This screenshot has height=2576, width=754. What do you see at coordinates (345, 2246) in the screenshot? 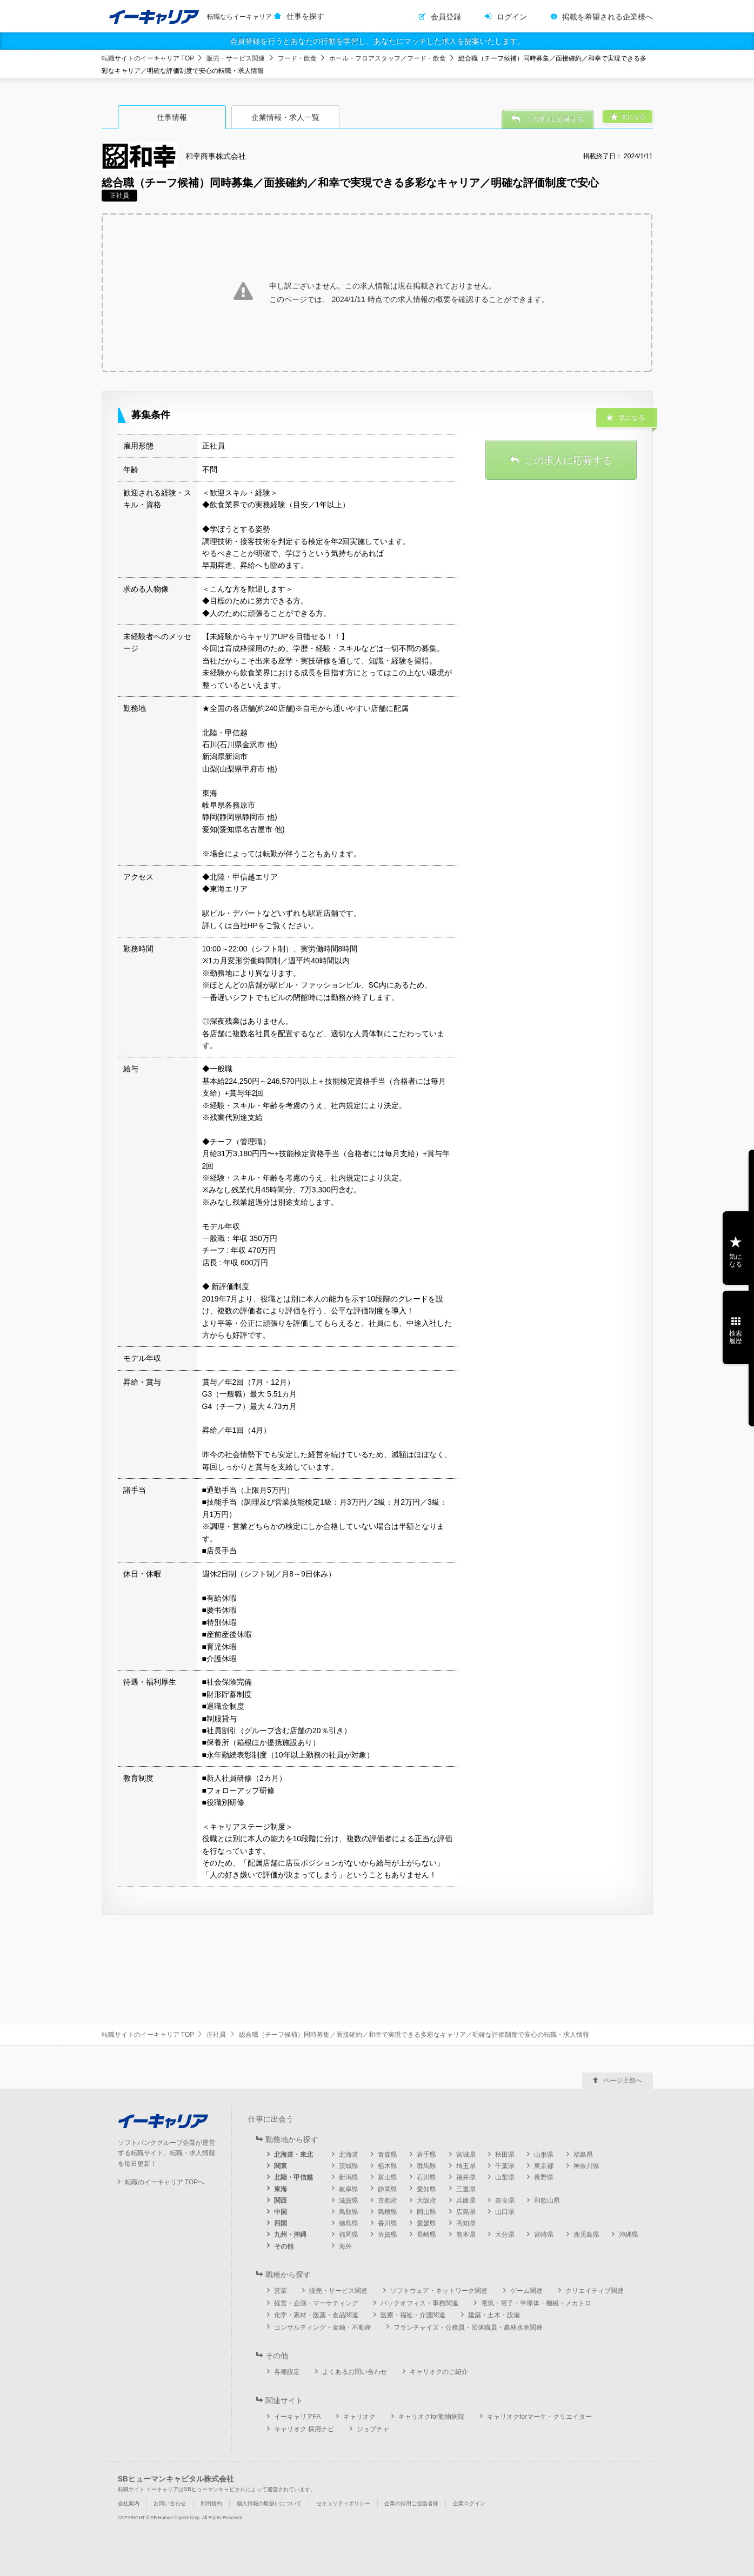
I see `海外` at bounding box center [345, 2246].